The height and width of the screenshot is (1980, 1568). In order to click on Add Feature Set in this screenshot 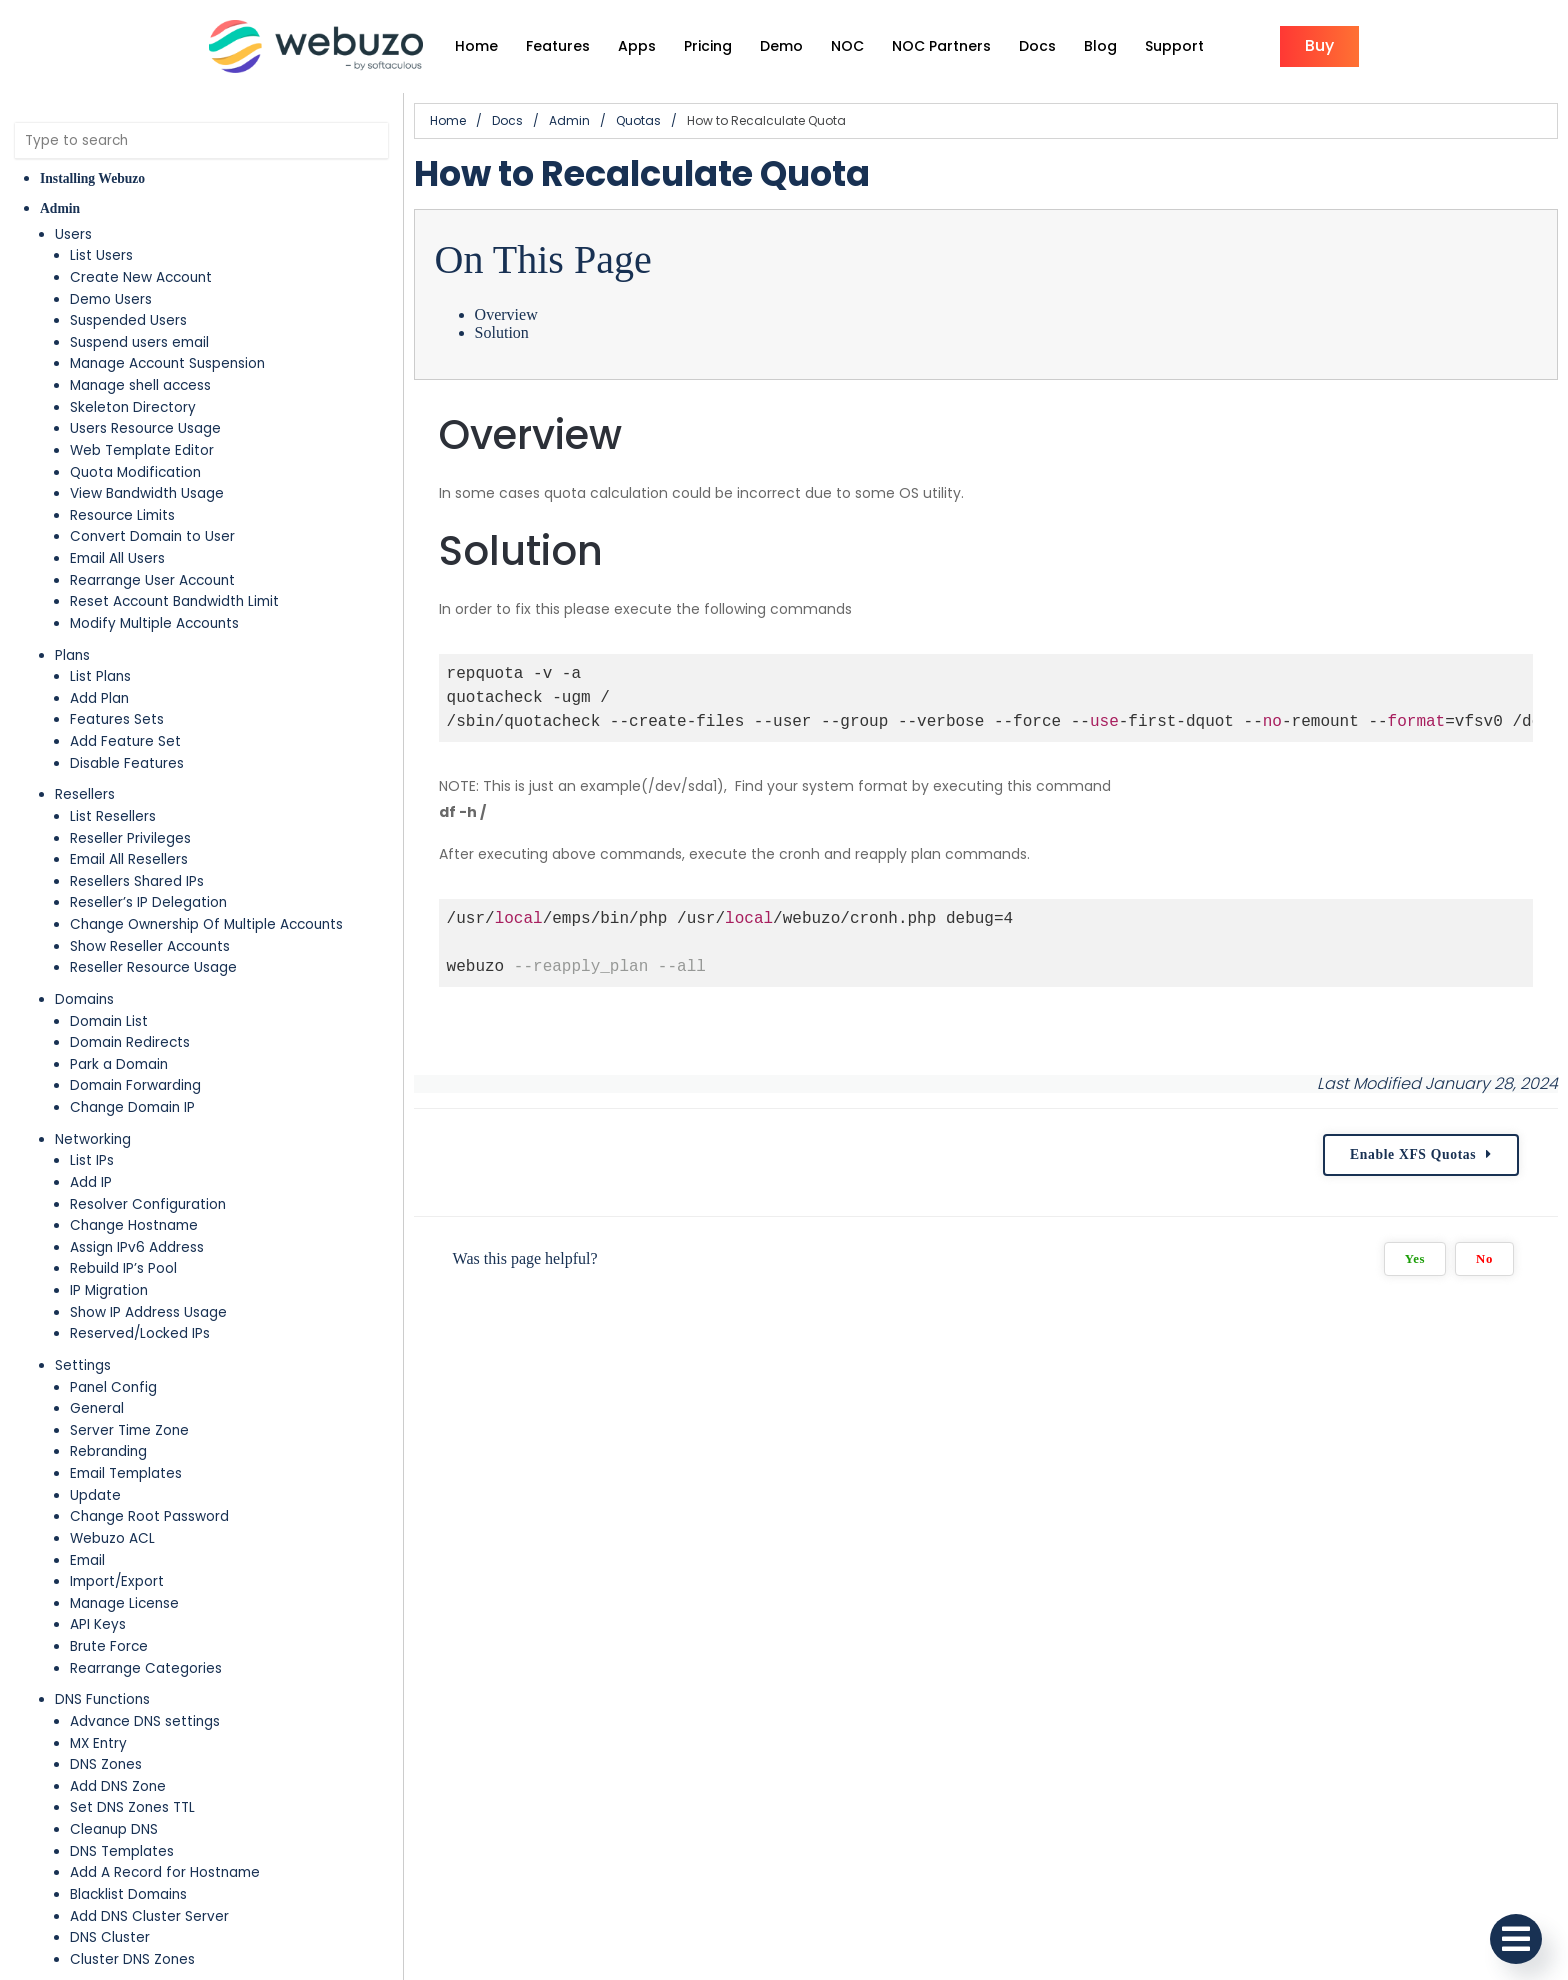, I will do `click(125, 741)`.